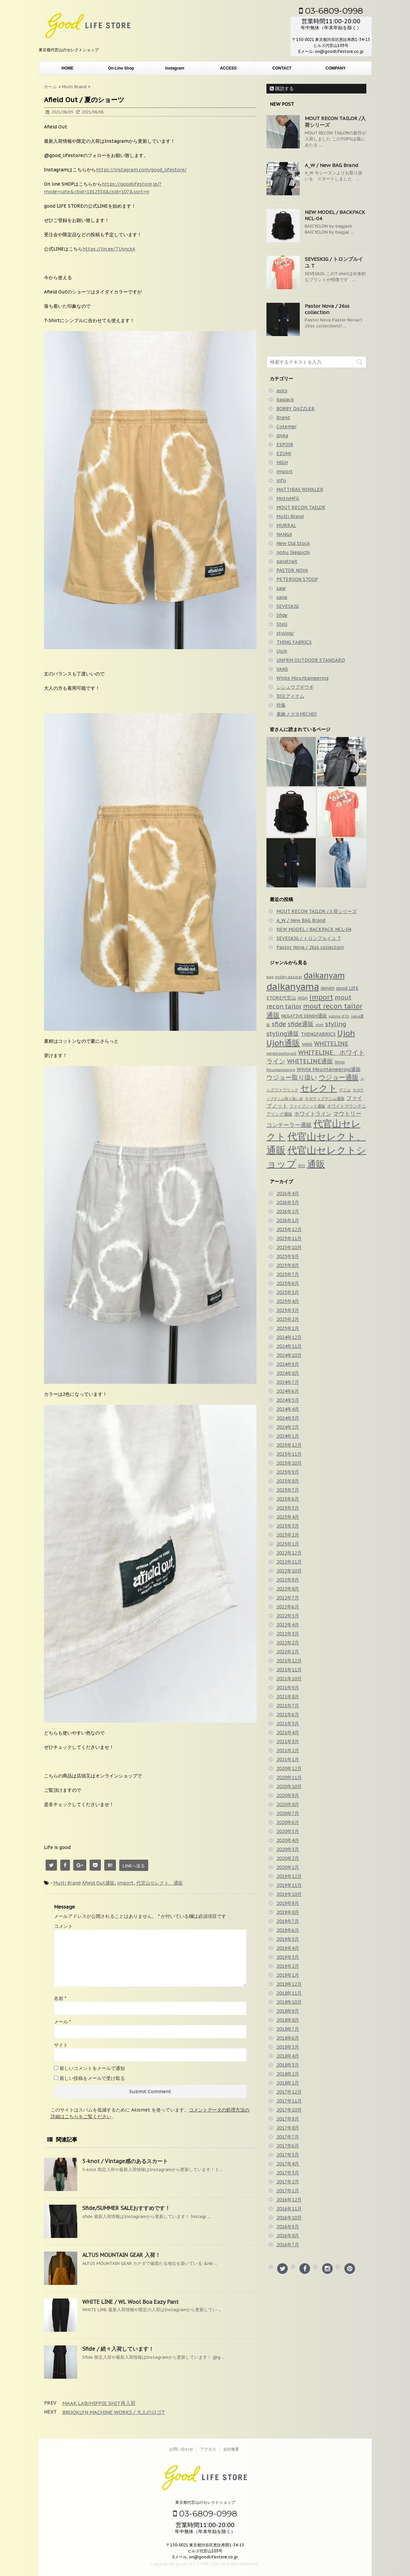 The width and height of the screenshot is (410, 2576). Describe the element at coordinates (329, 1069) in the screenshot. I see `White Mountaineering通販 [White Mountaineering通販 (69個の項目)]` at that location.